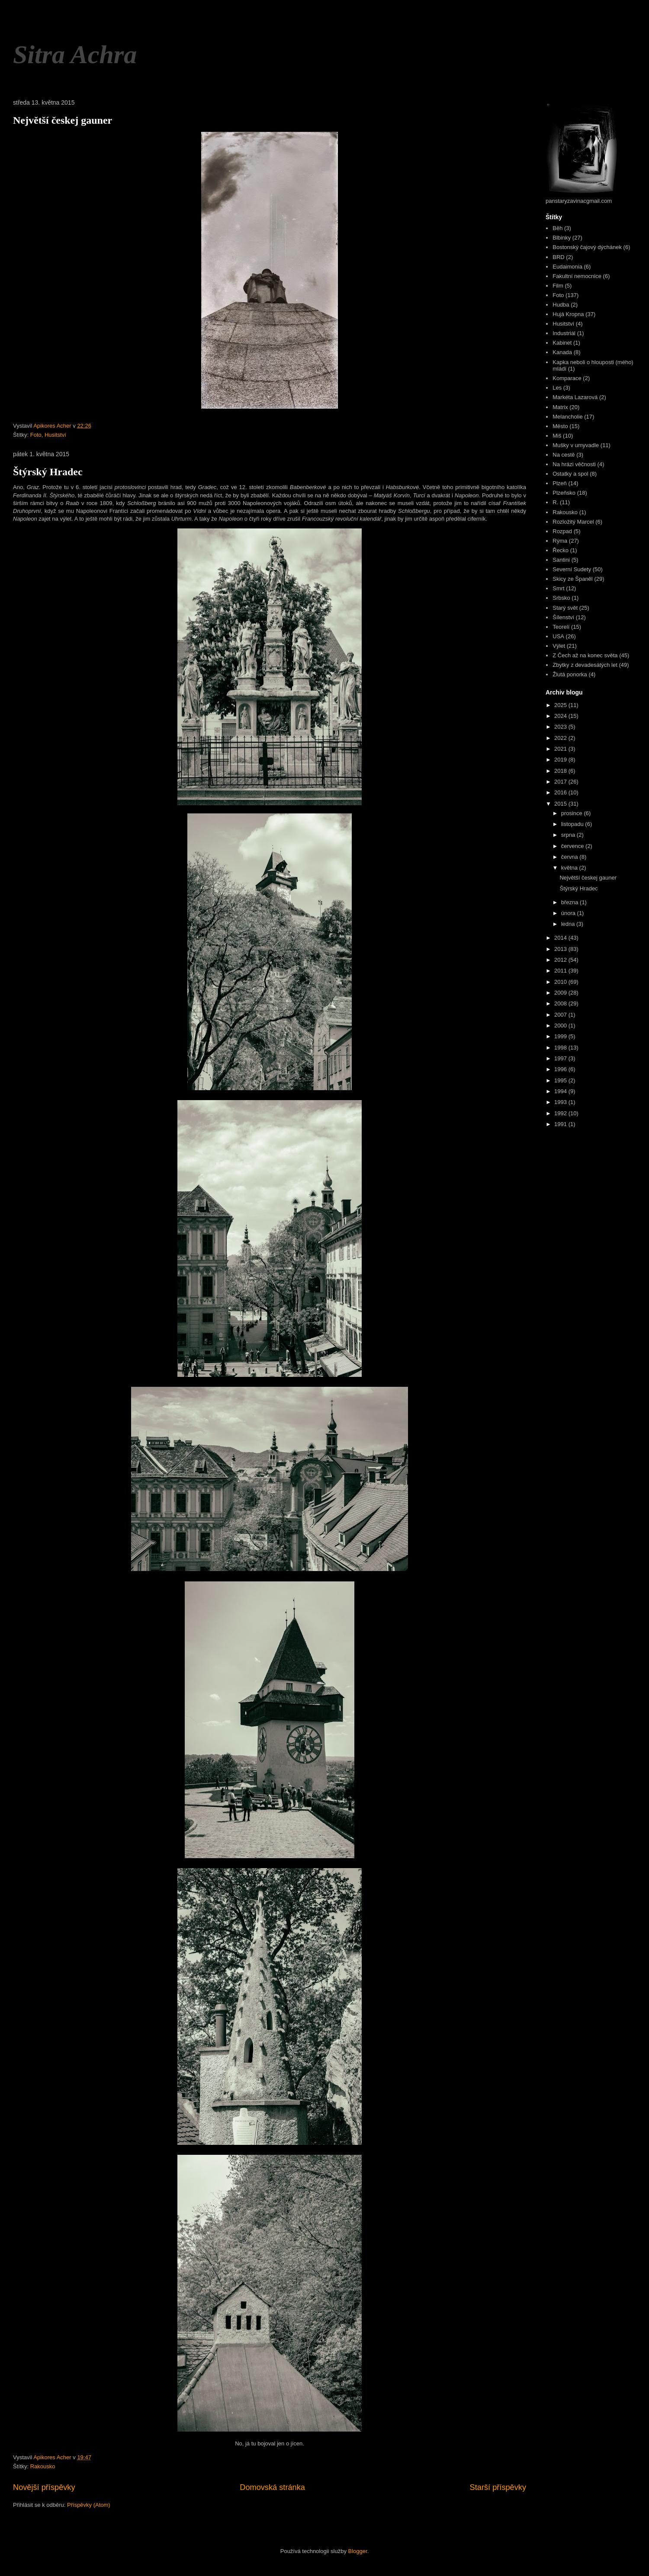 Image resolution: width=649 pixels, height=2576 pixels. What do you see at coordinates (573, 579) in the screenshot?
I see `Skicy ze Španěl` at bounding box center [573, 579].